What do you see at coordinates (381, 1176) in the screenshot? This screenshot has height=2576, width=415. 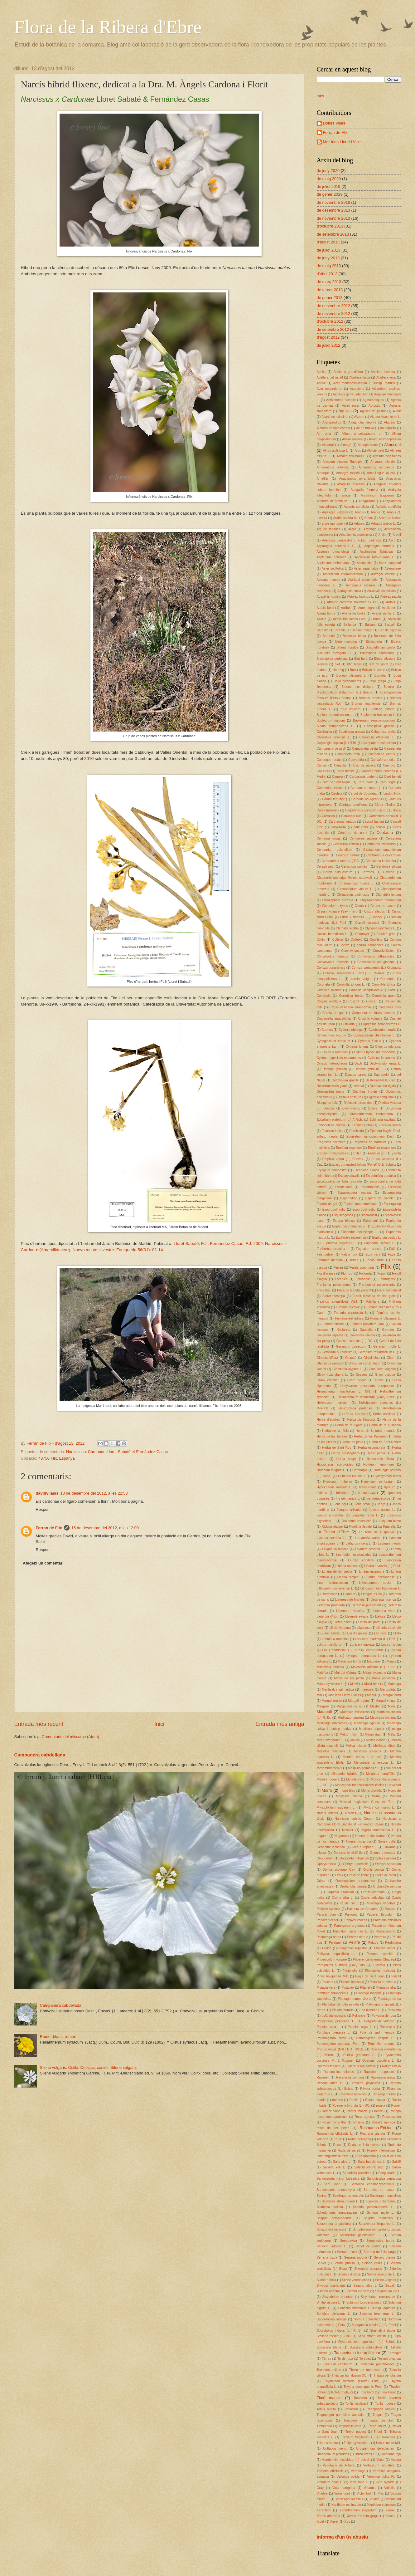 I see `Escrofulària aquàtica` at bounding box center [381, 1176].